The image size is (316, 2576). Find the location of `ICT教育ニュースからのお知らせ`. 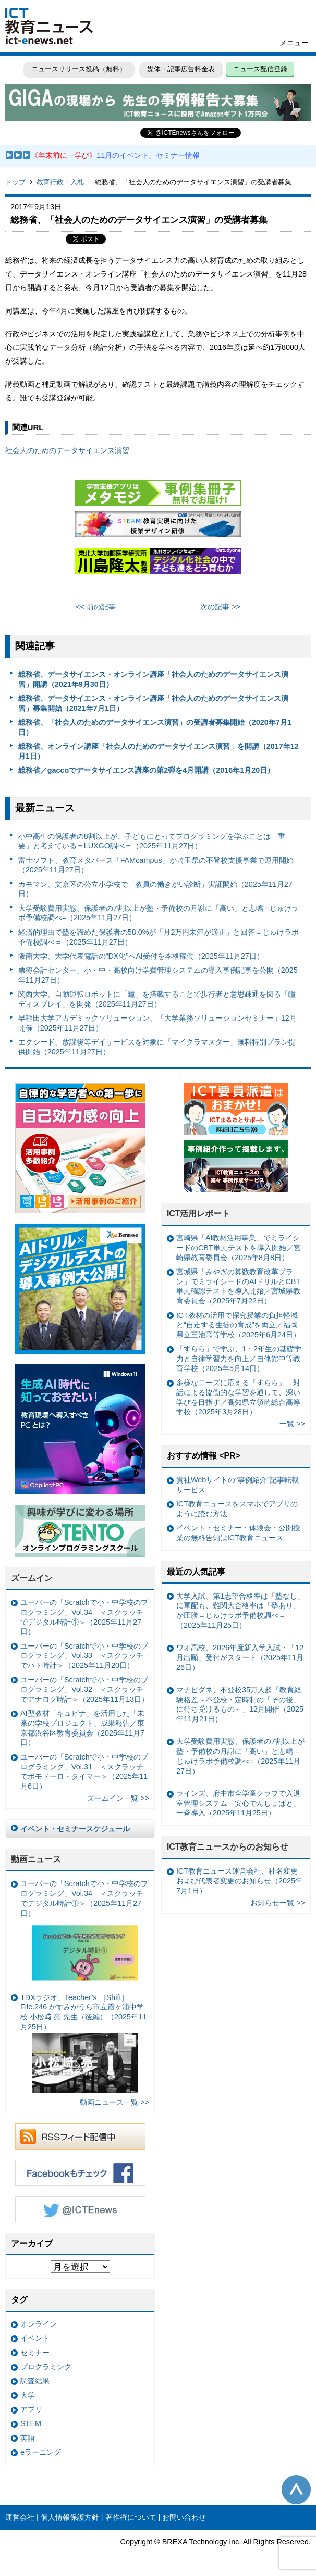

ICT教育ニュースからのお知らせ is located at coordinates (228, 1846).